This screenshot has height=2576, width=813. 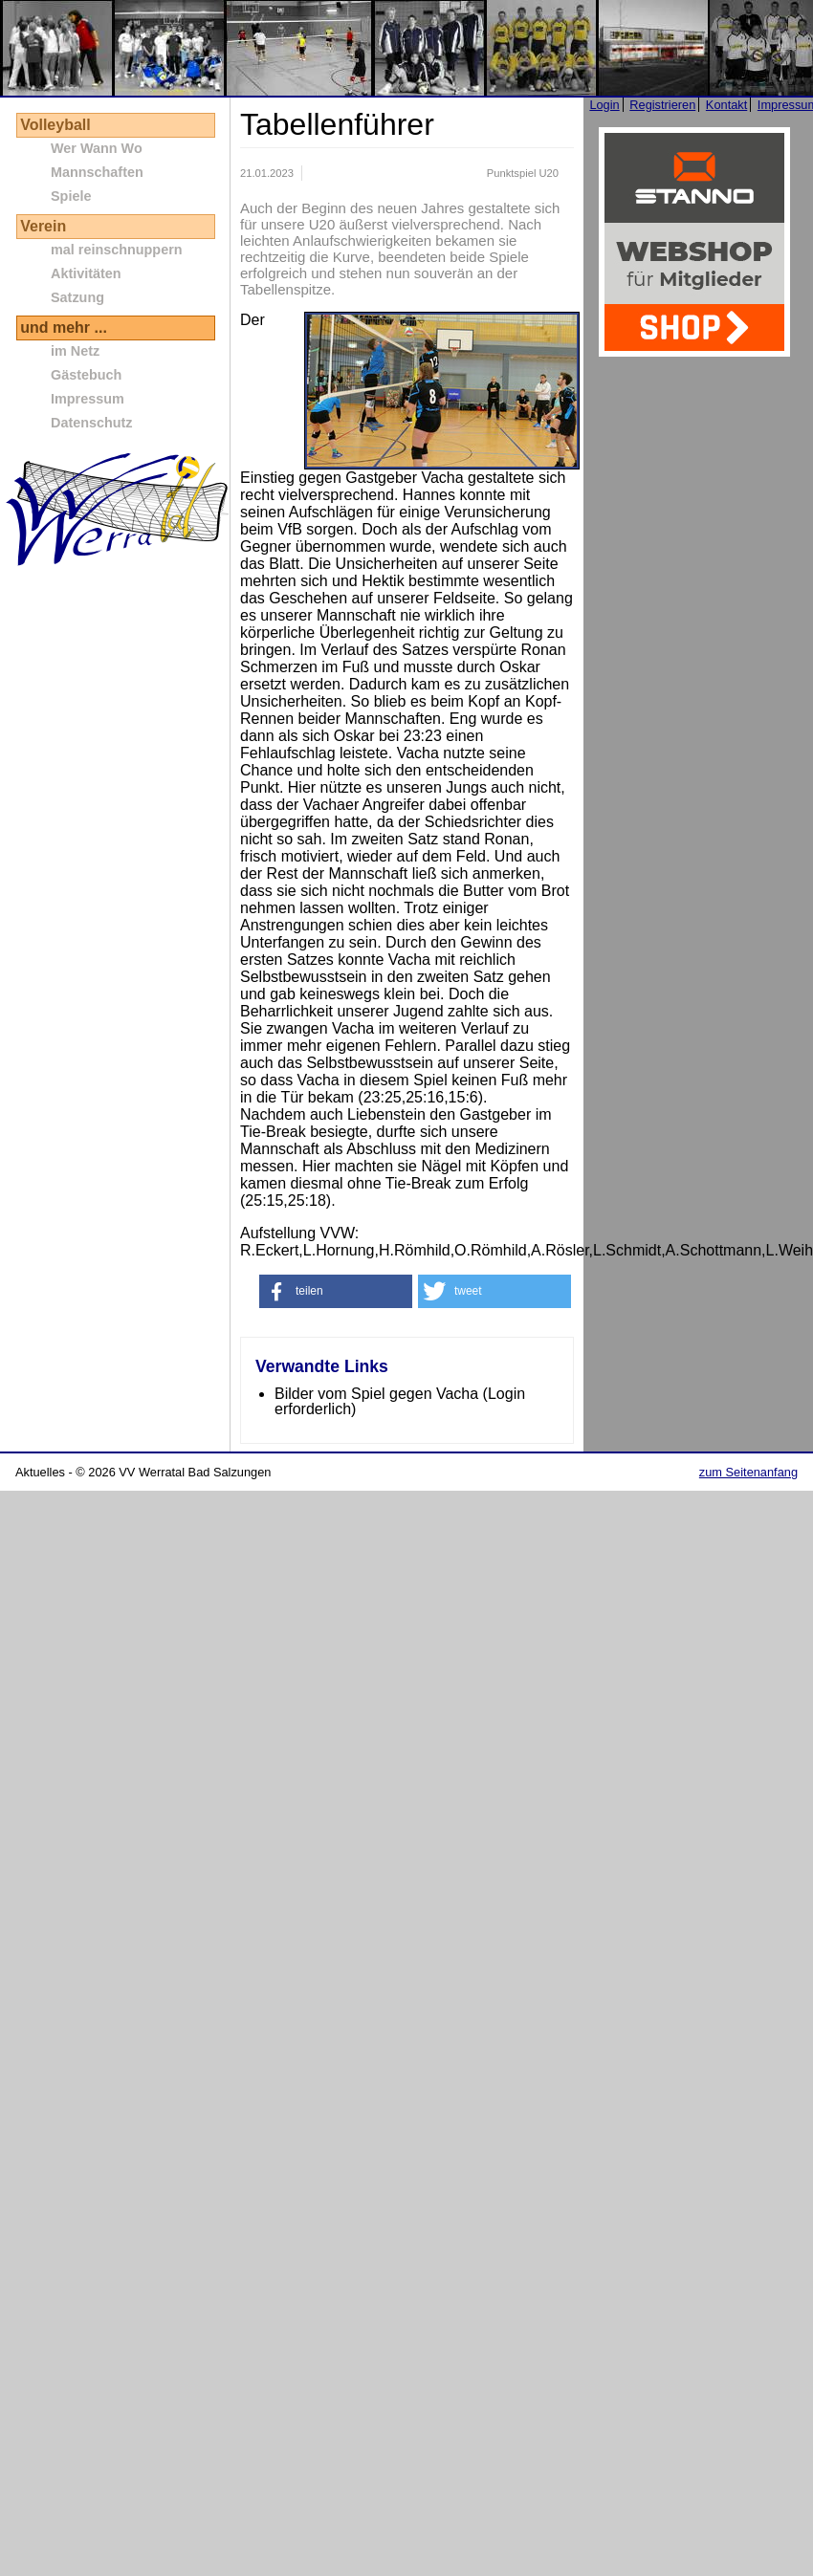 What do you see at coordinates (43, 226) in the screenshot?
I see `Verein` at bounding box center [43, 226].